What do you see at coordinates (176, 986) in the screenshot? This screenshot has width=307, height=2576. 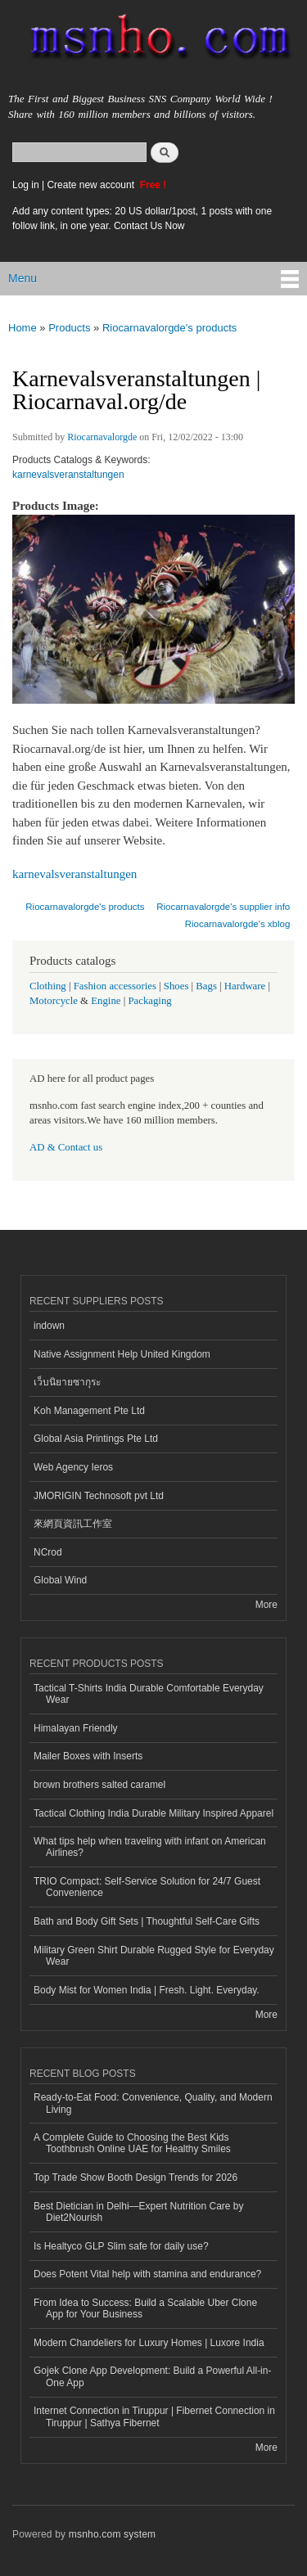 I see `Shoes` at bounding box center [176, 986].